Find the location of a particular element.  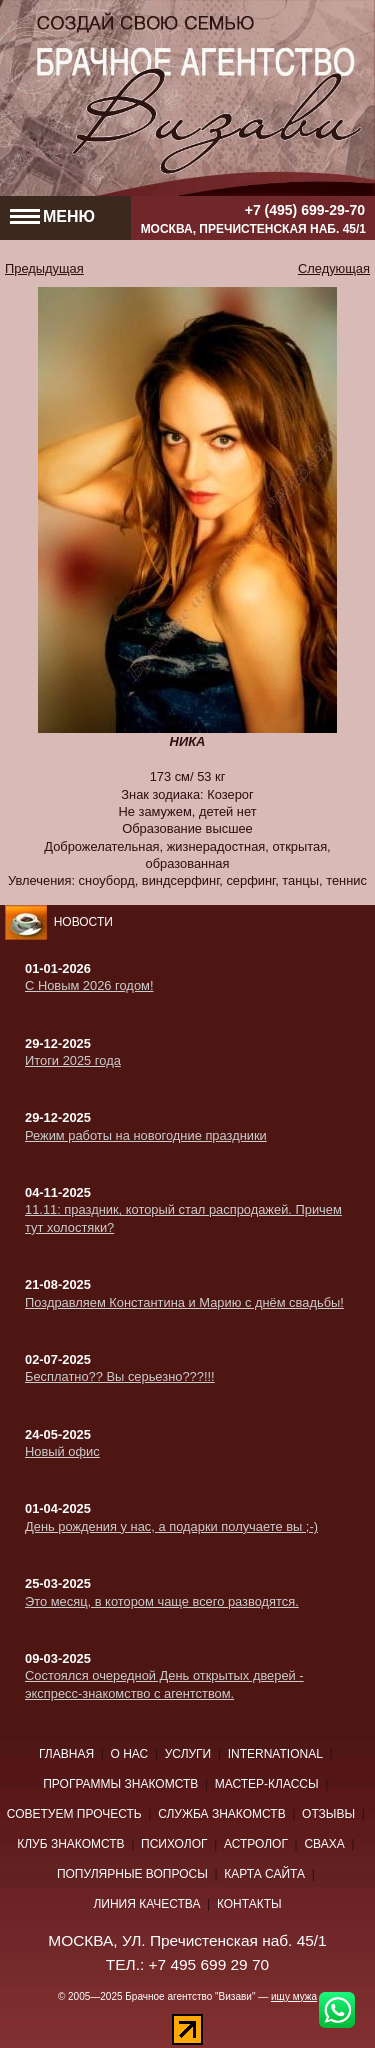

Психолог is located at coordinates (174, 1844).